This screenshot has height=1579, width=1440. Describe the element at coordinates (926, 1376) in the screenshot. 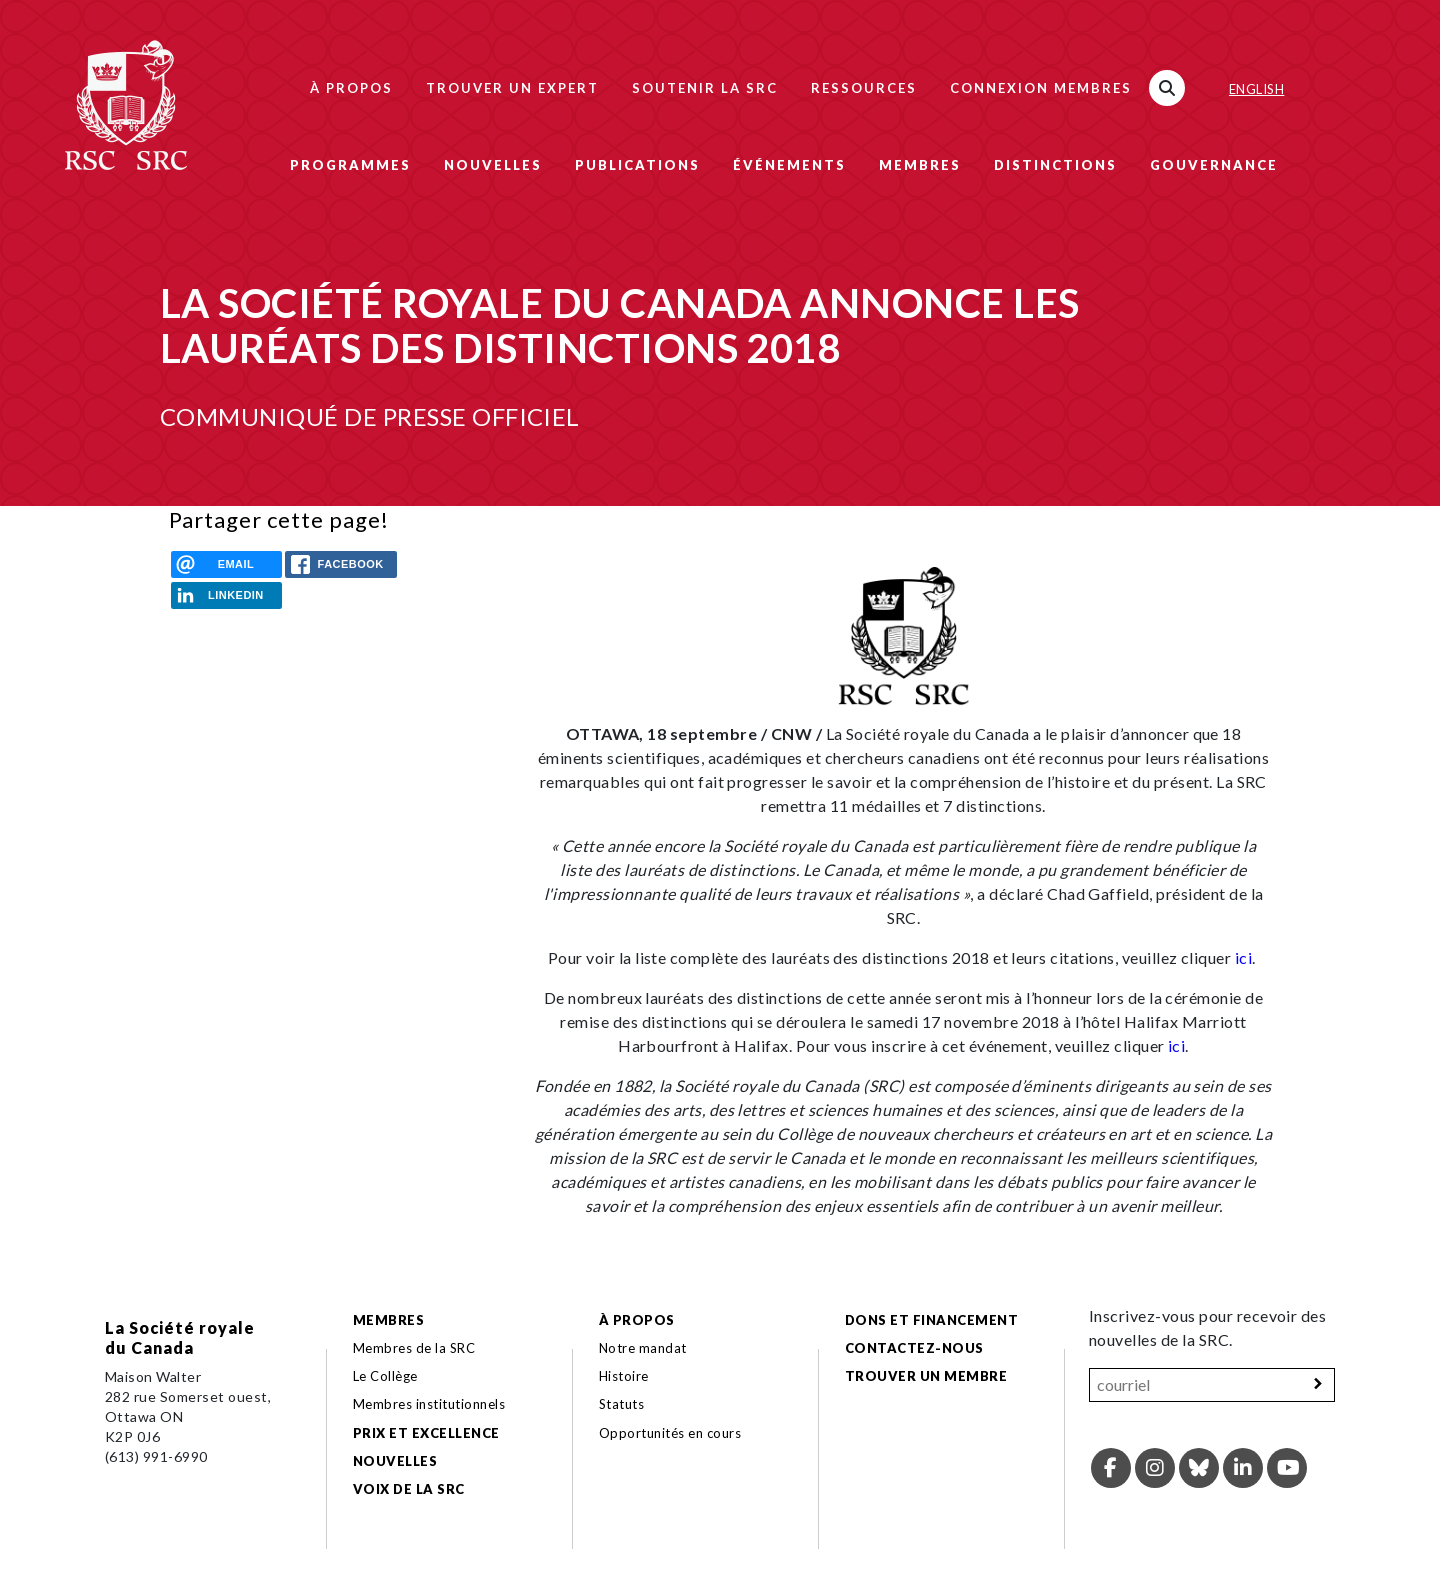

I see `Trouver un membre` at that location.